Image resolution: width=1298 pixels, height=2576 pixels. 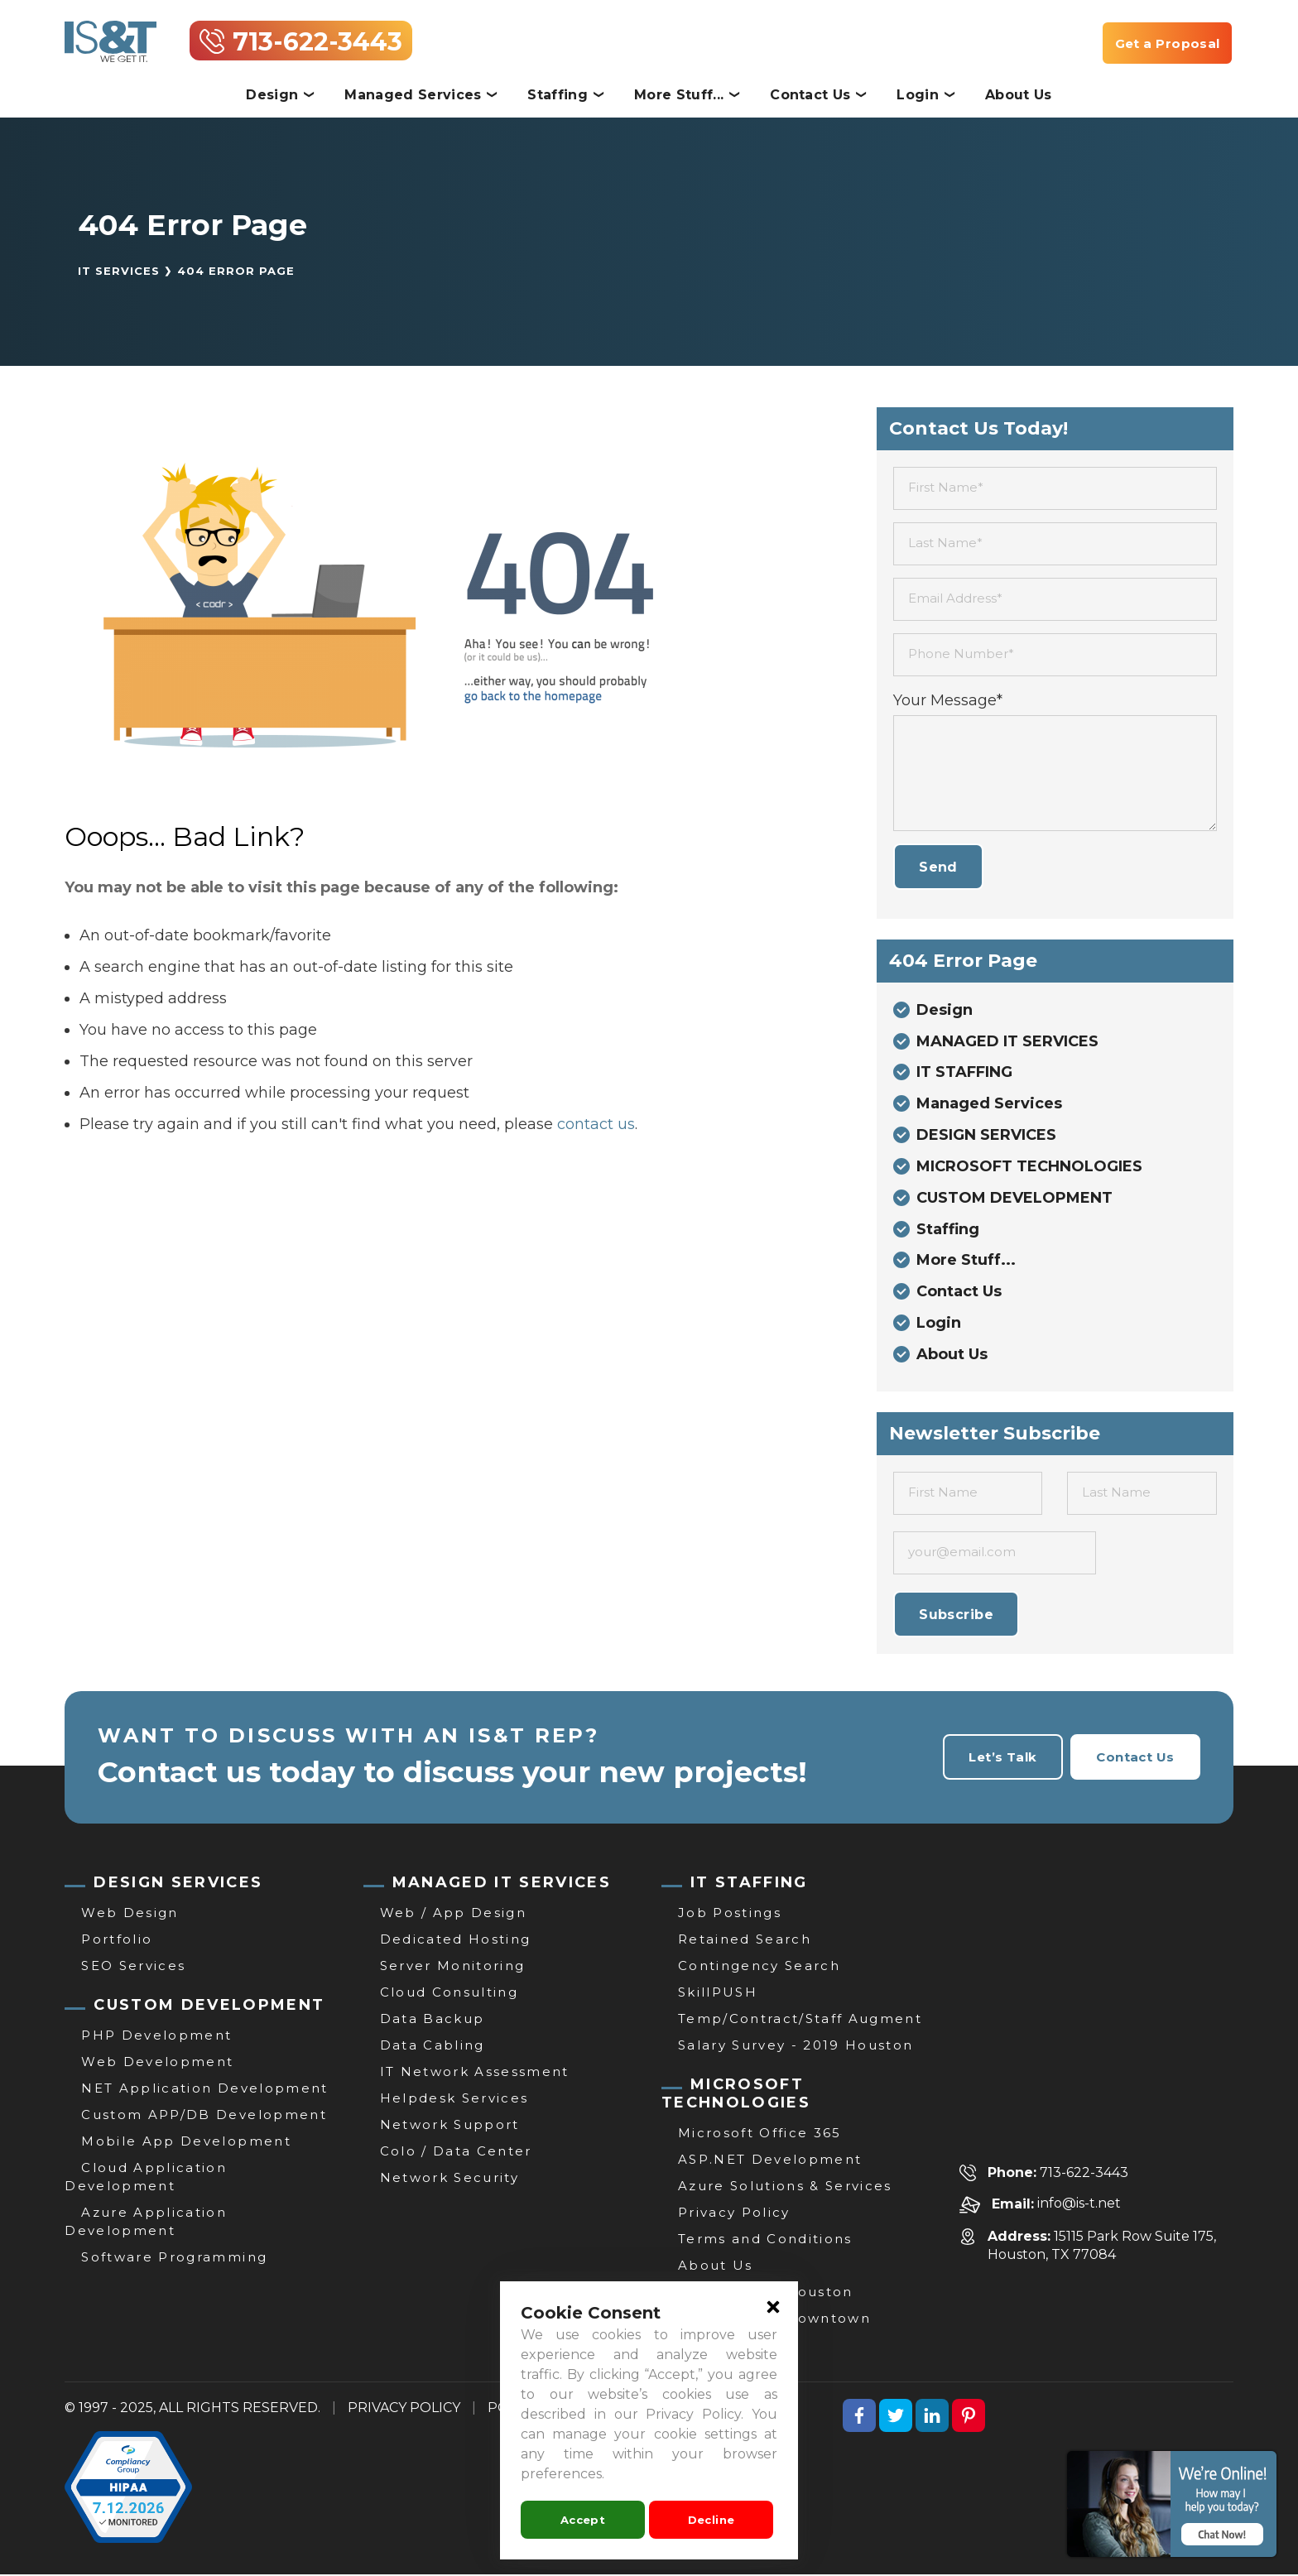 I want to click on Contact Us, so click(x=810, y=95).